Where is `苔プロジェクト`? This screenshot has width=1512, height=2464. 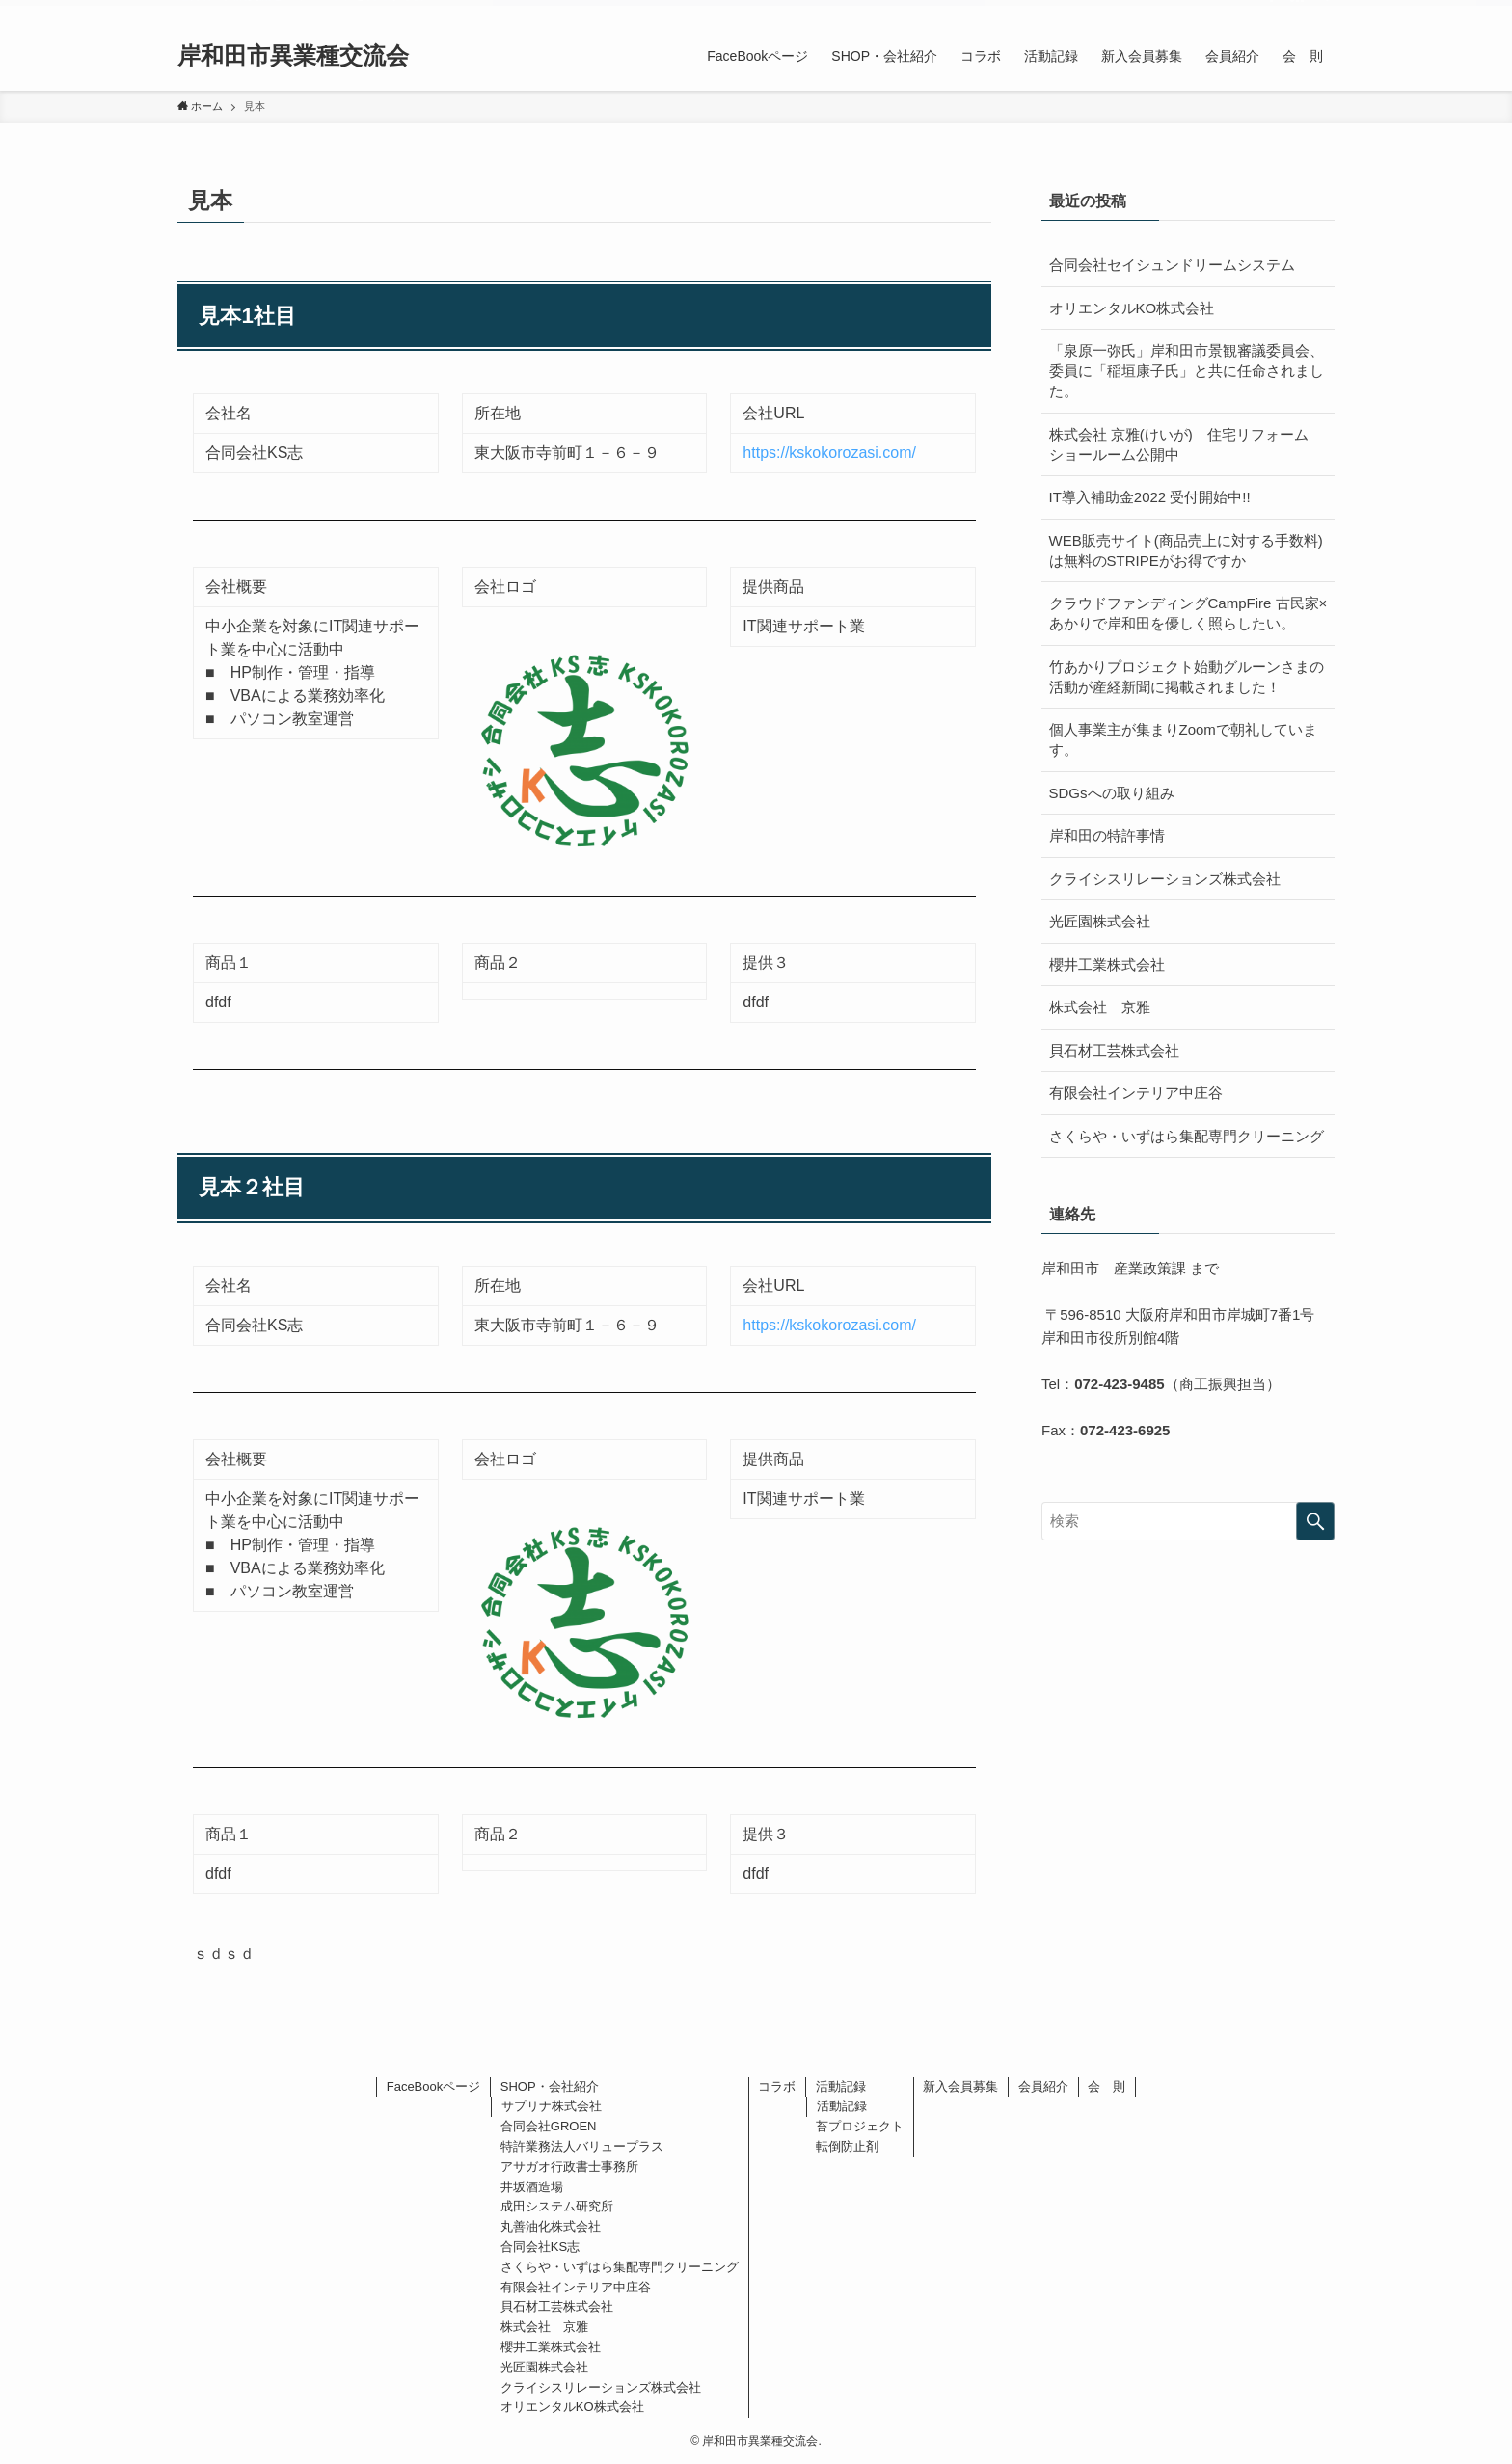
苔プロジェクト is located at coordinates (860, 2126).